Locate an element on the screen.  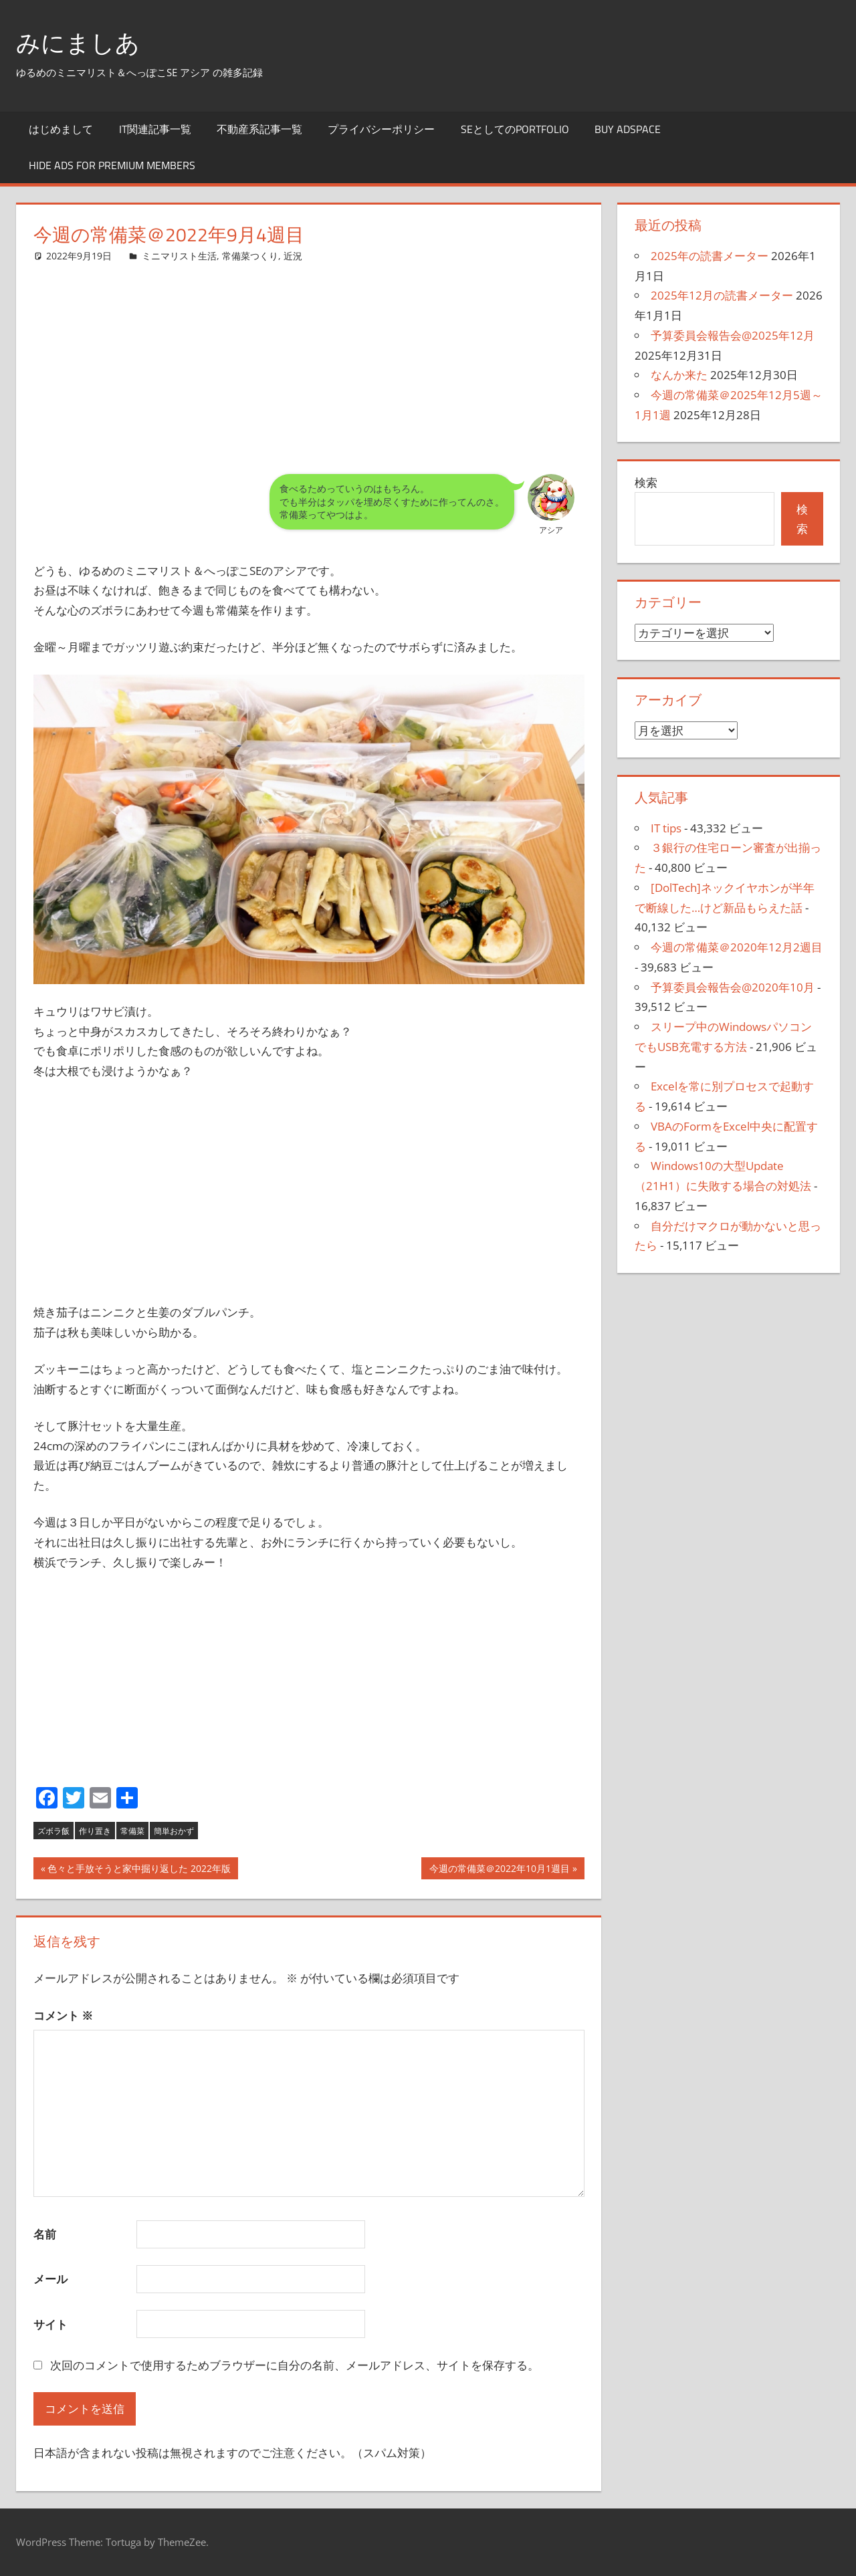
不動産系記事一覧 is located at coordinates (259, 129).